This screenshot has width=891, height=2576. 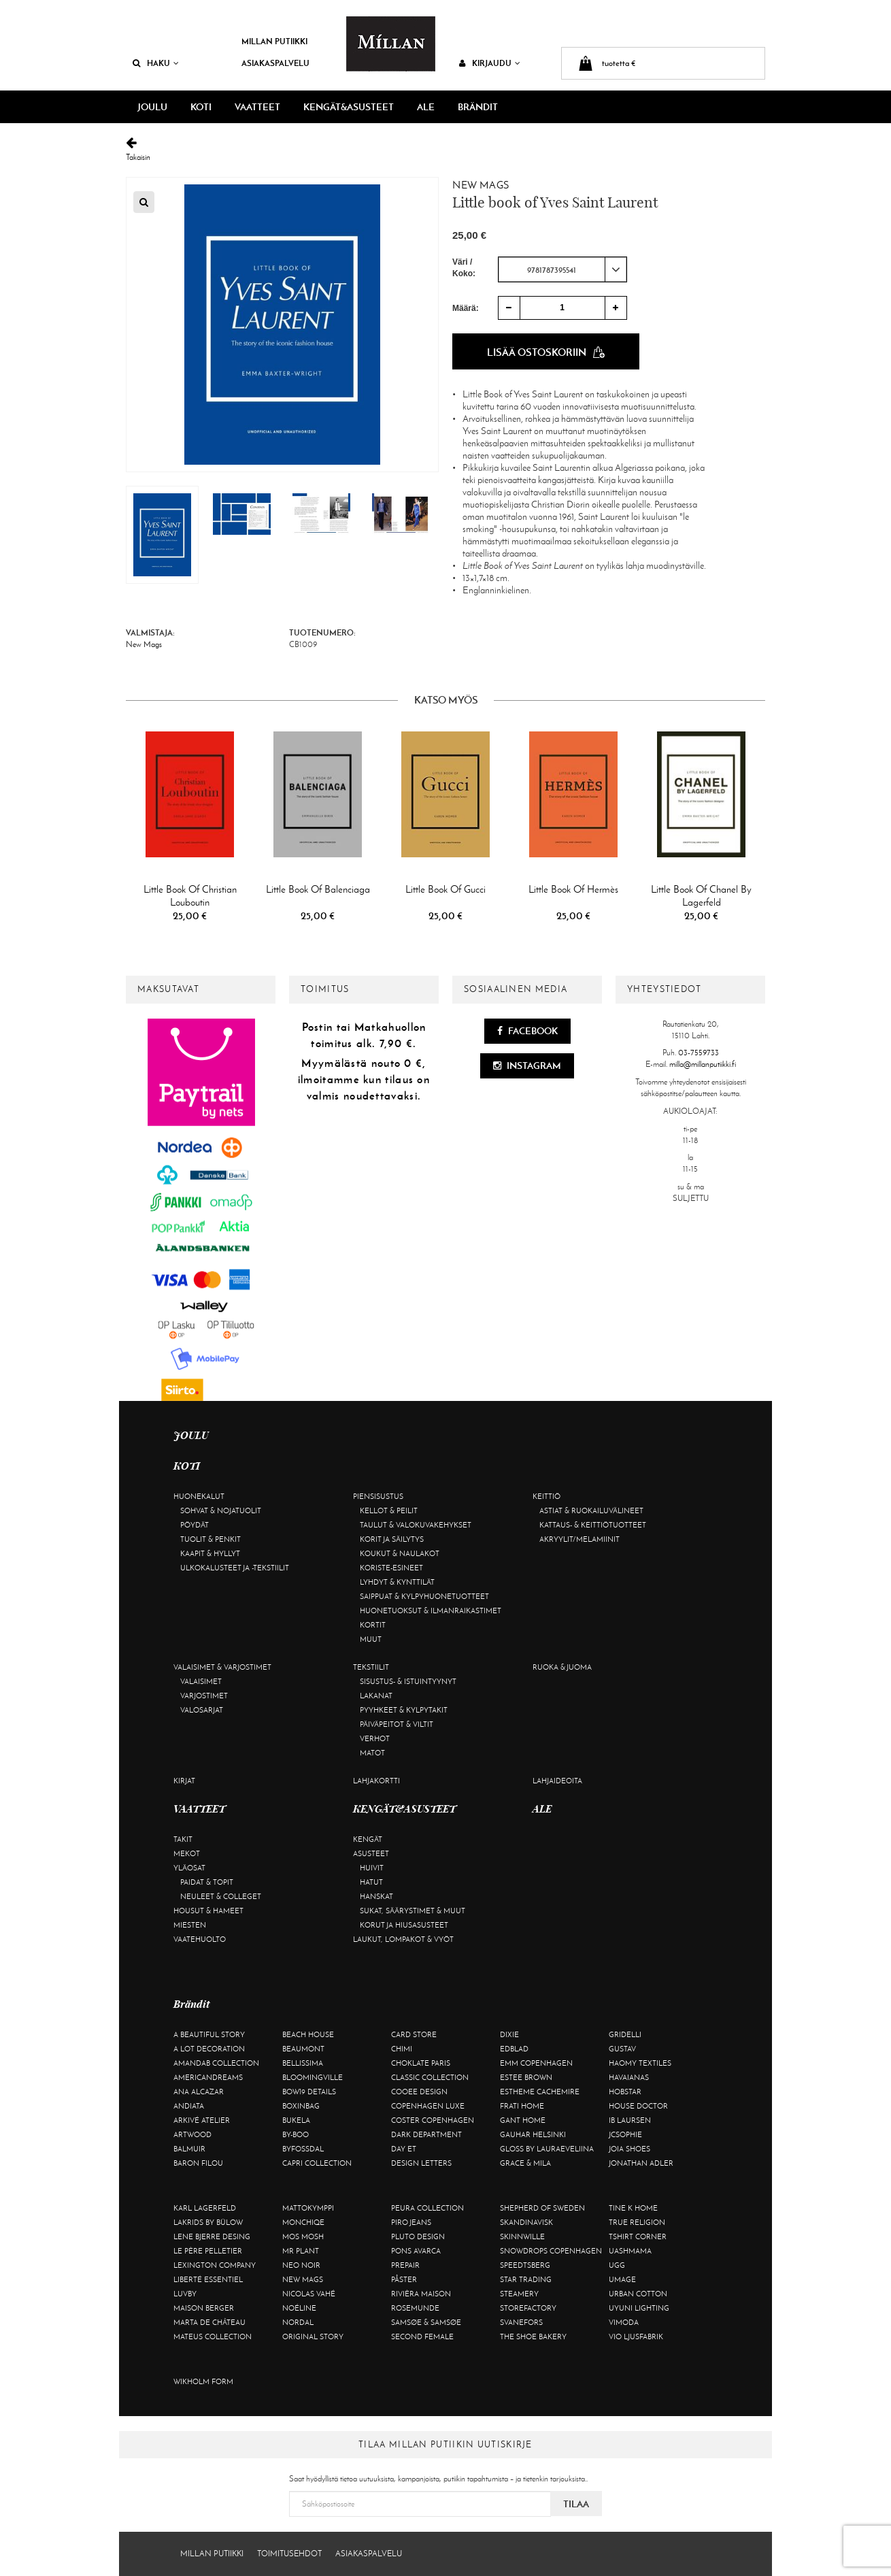 What do you see at coordinates (198, 1496) in the screenshot?
I see `Huonekalut` at bounding box center [198, 1496].